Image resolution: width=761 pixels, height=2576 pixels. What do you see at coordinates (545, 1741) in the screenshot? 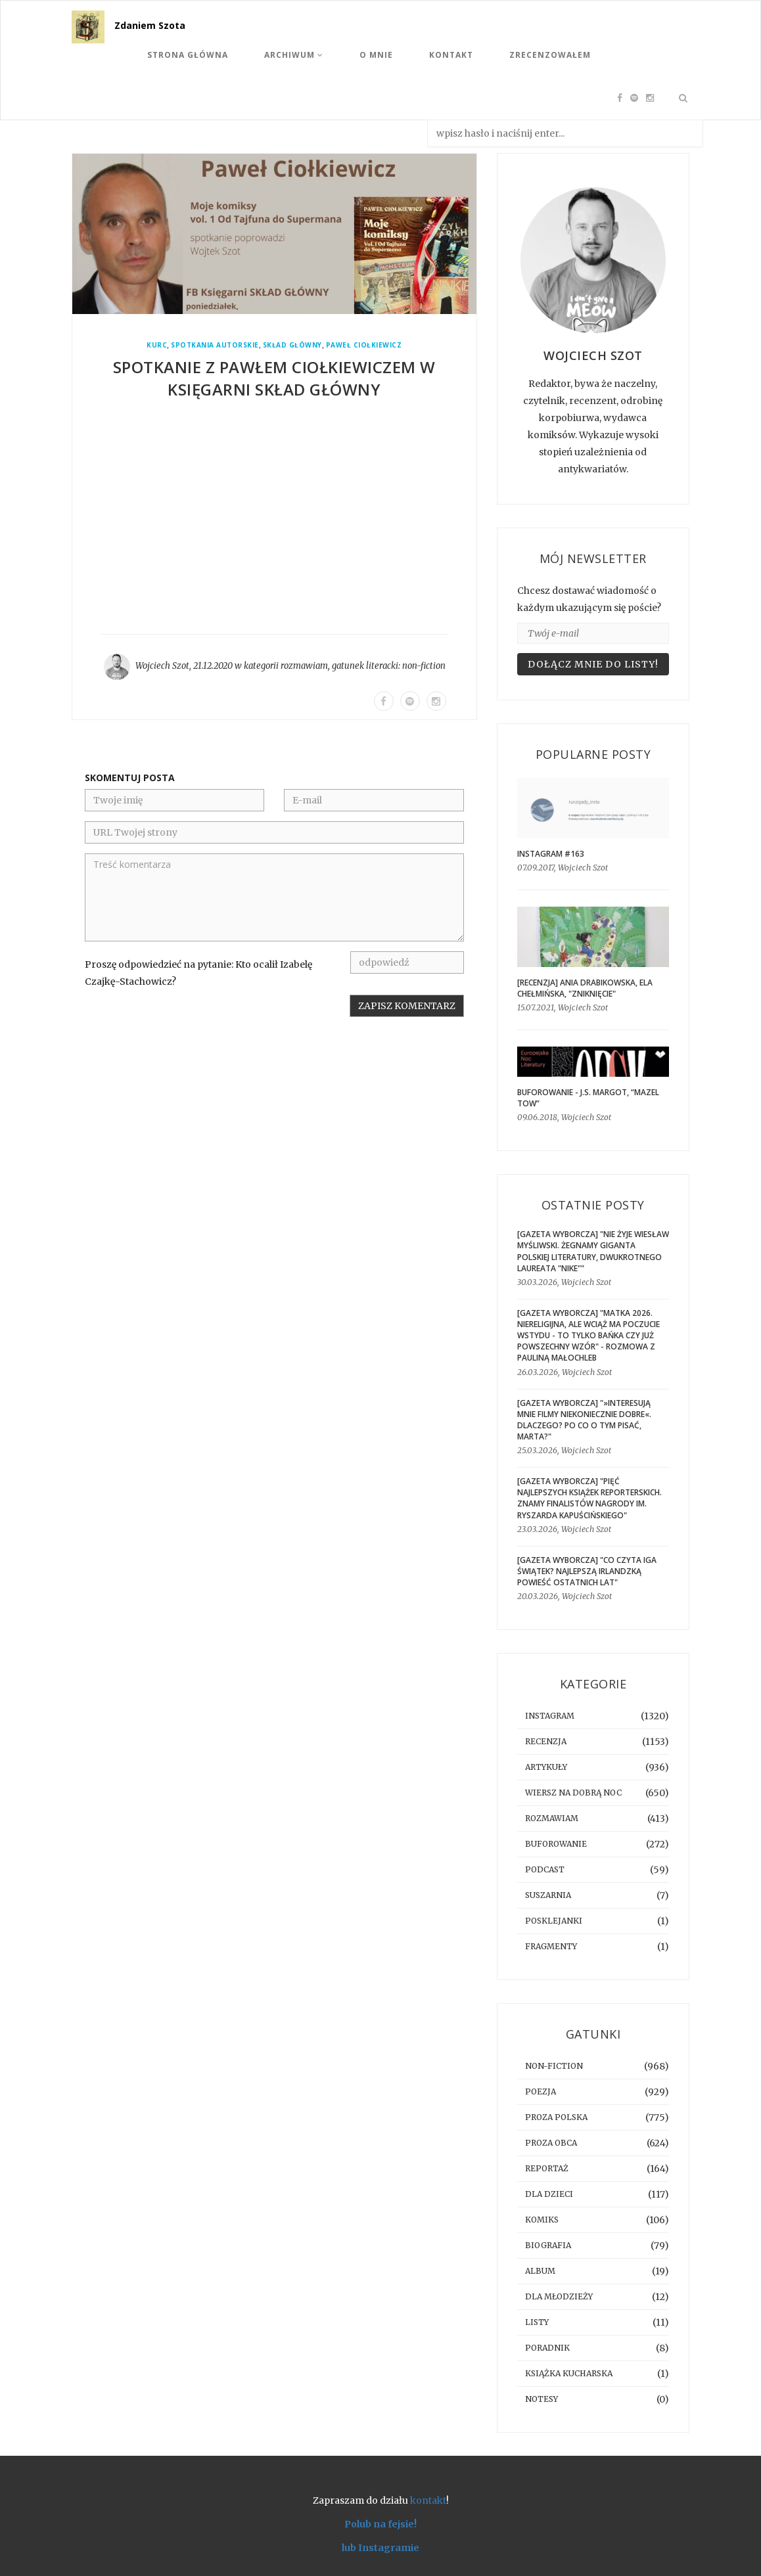
I see `recenzja` at bounding box center [545, 1741].